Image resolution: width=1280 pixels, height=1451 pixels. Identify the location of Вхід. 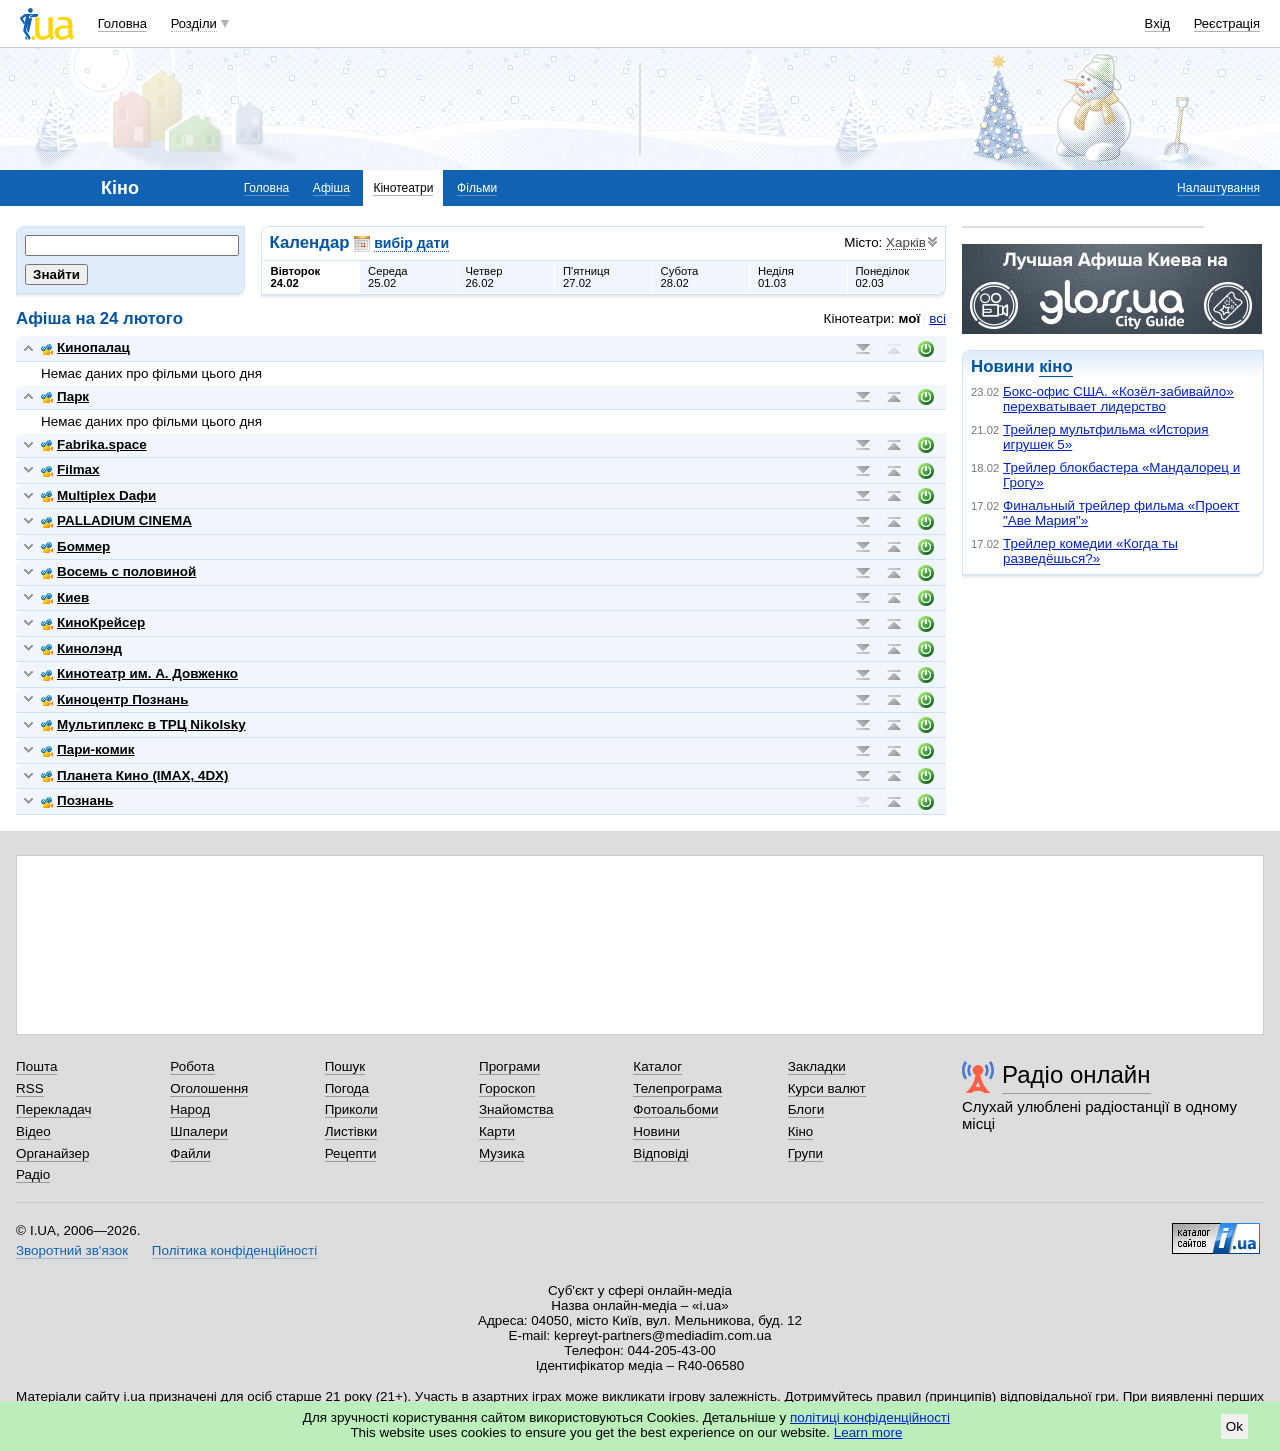
(1158, 23).